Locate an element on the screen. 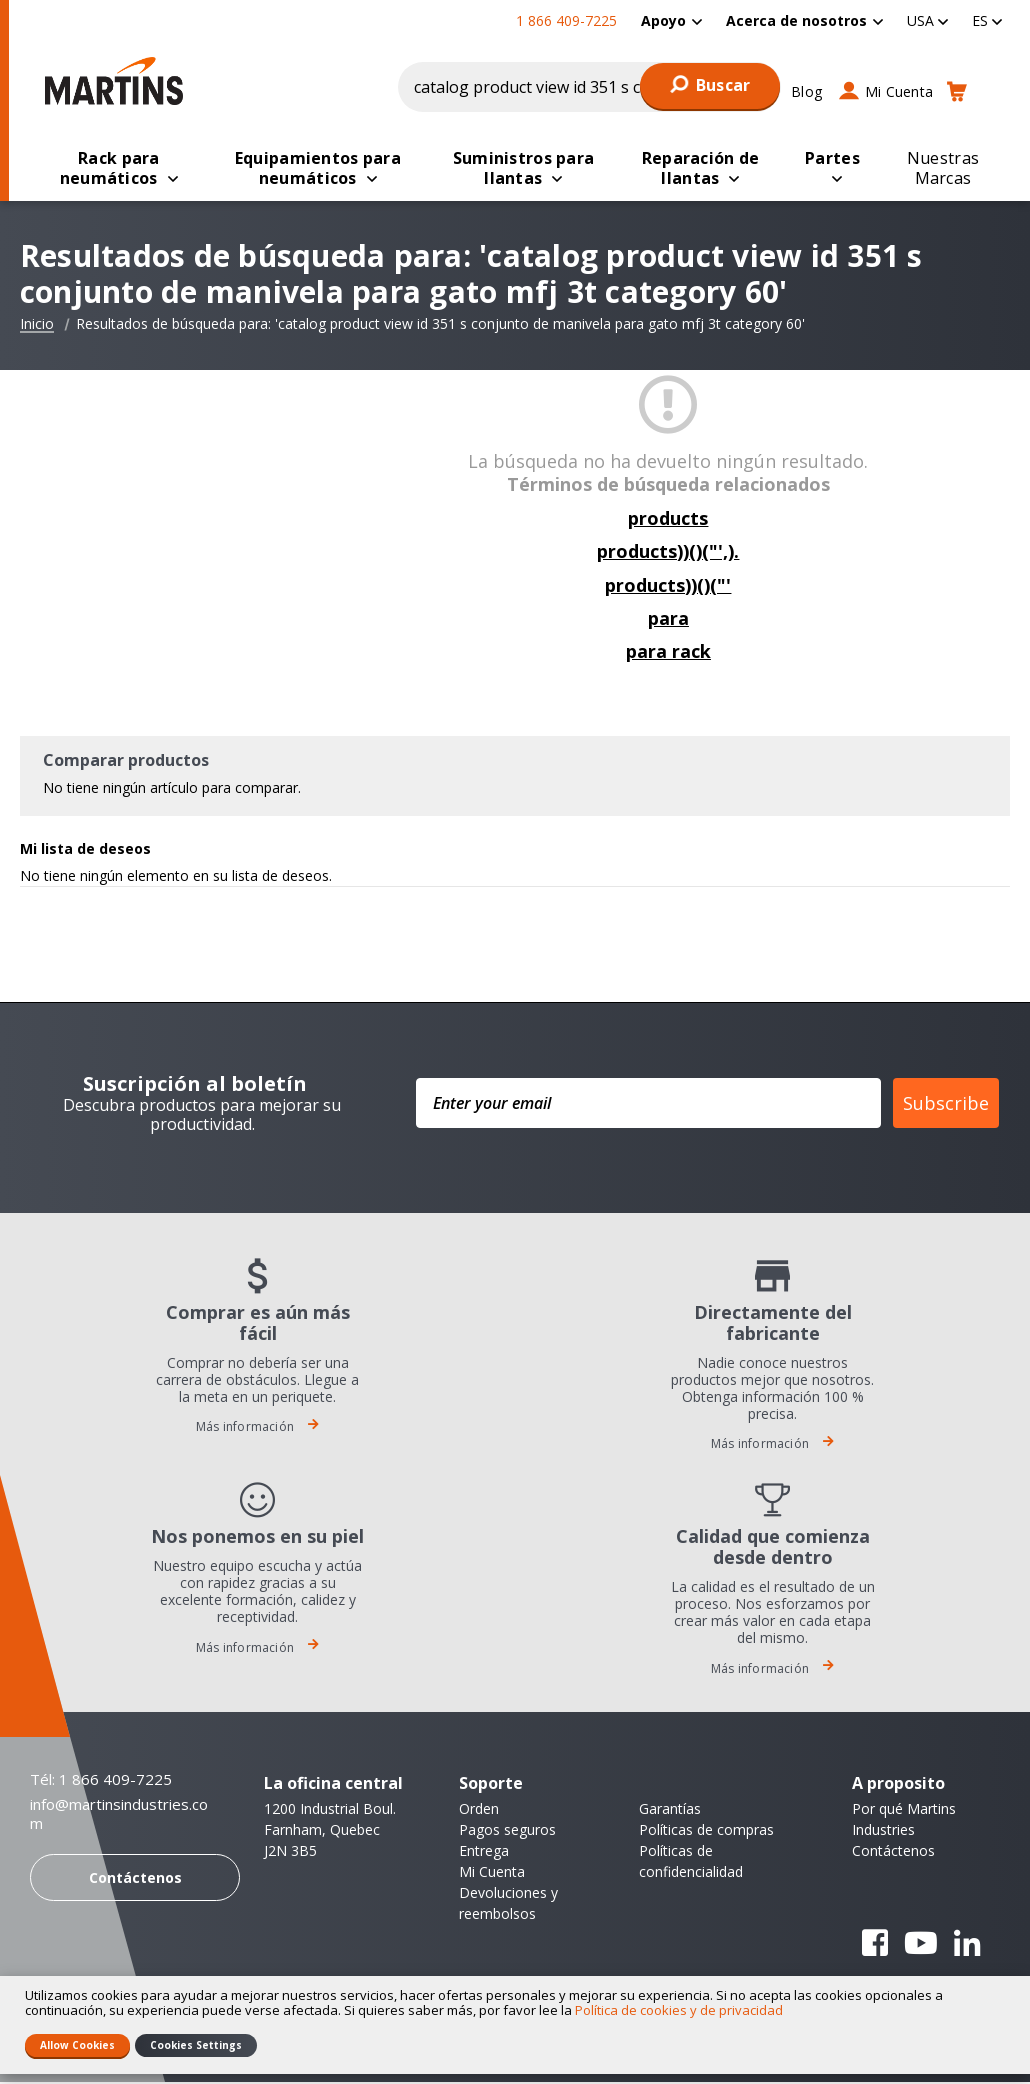 Image resolution: width=1030 pixels, height=2084 pixels. [store logo] is located at coordinates (114, 81).